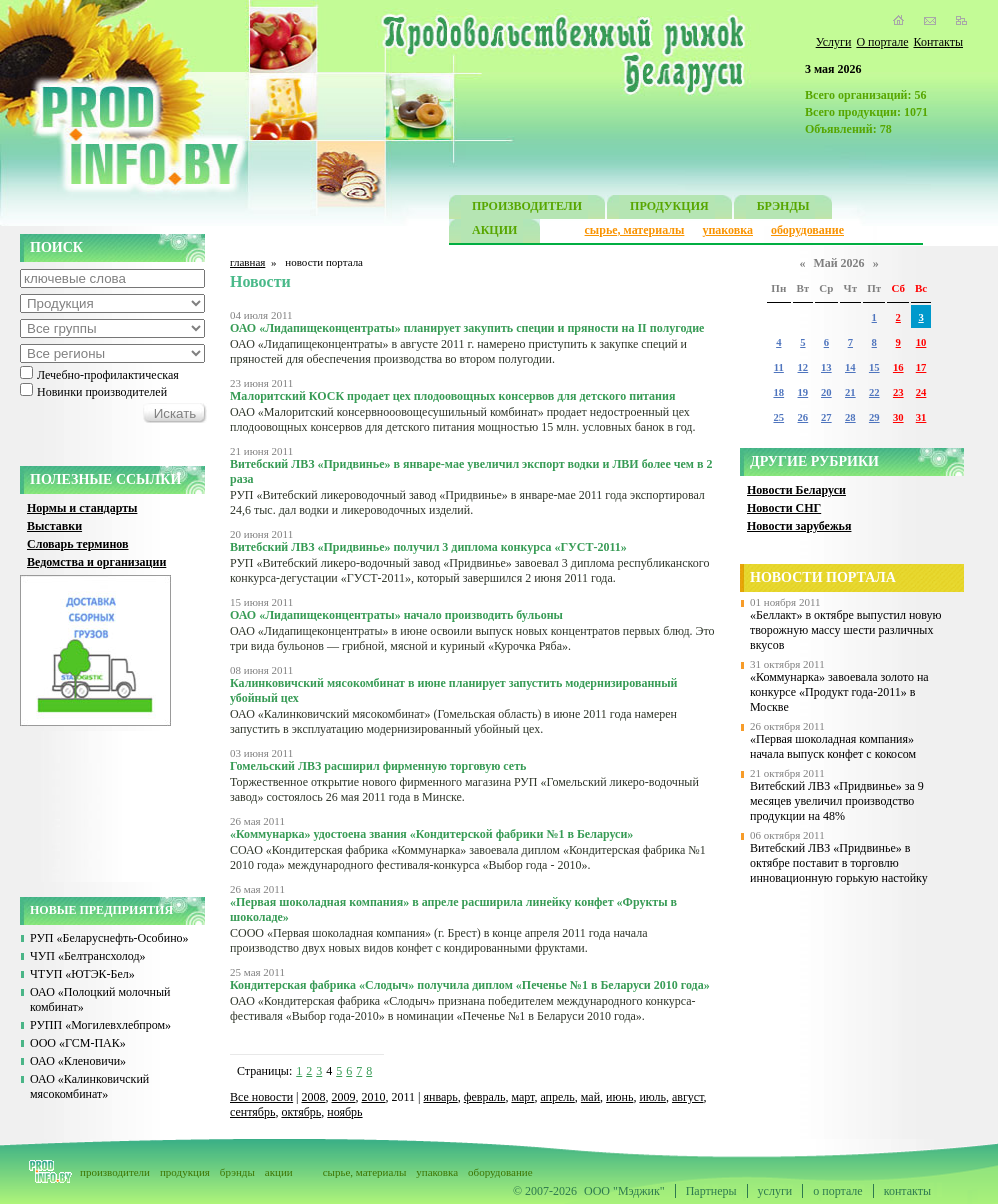  What do you see at coordinates (374, 1097) in the screenshot?
I see `2010` at bounding box center [374, 1097].